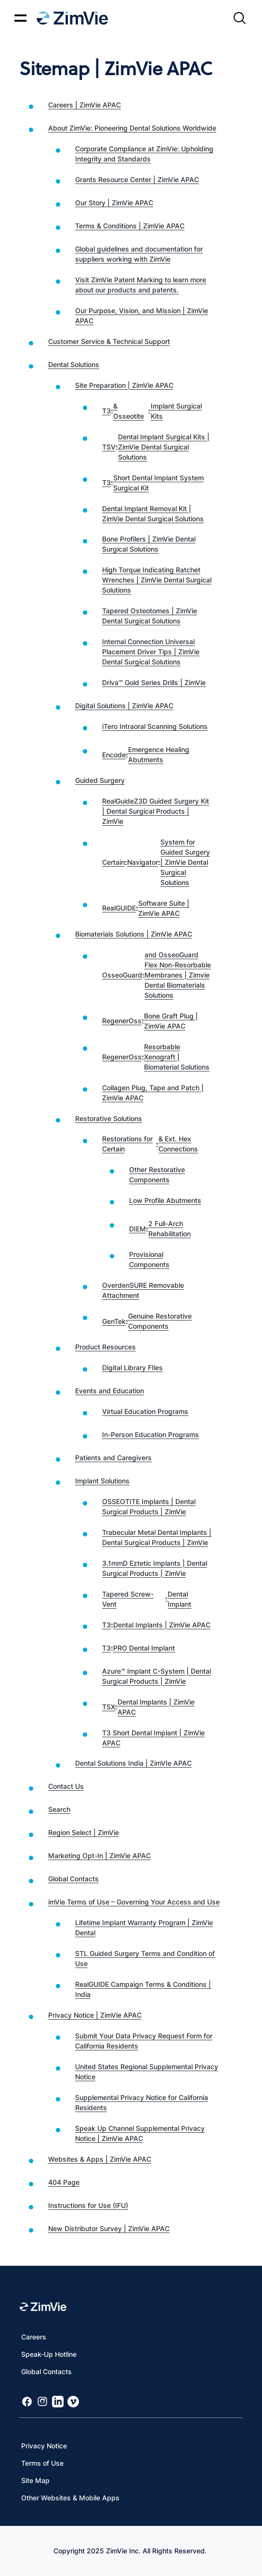 This screenshot has height=2576, width=262. What do you see at coordinates (156, 580) in the screenshot?
I see `High Torque Indicating Ratchet Wrenches | ZimVie Dental Surgical Solutions` at bounding box center [156, 580].